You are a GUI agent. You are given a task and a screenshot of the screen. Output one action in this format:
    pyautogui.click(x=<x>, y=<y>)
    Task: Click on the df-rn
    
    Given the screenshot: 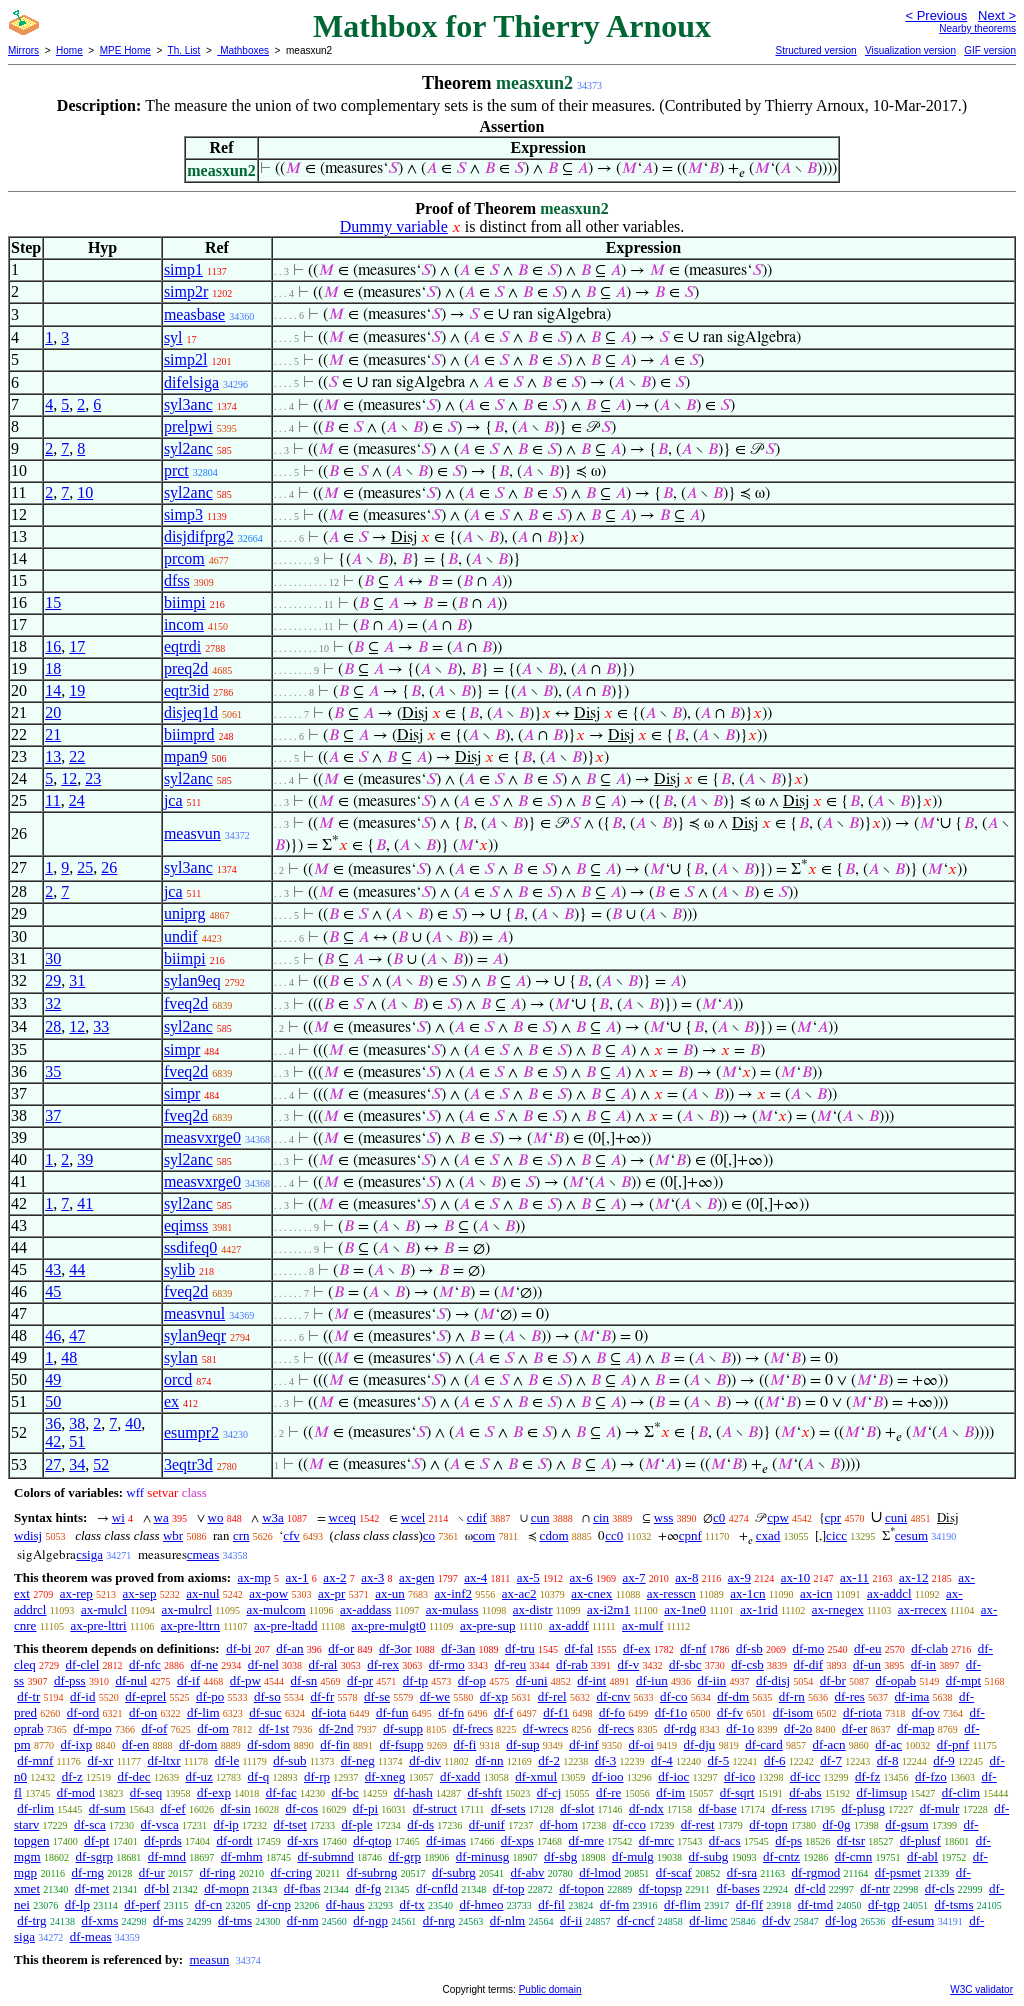 What is the action you would take?
    pyautogui.click(x=792, y=1696)
    